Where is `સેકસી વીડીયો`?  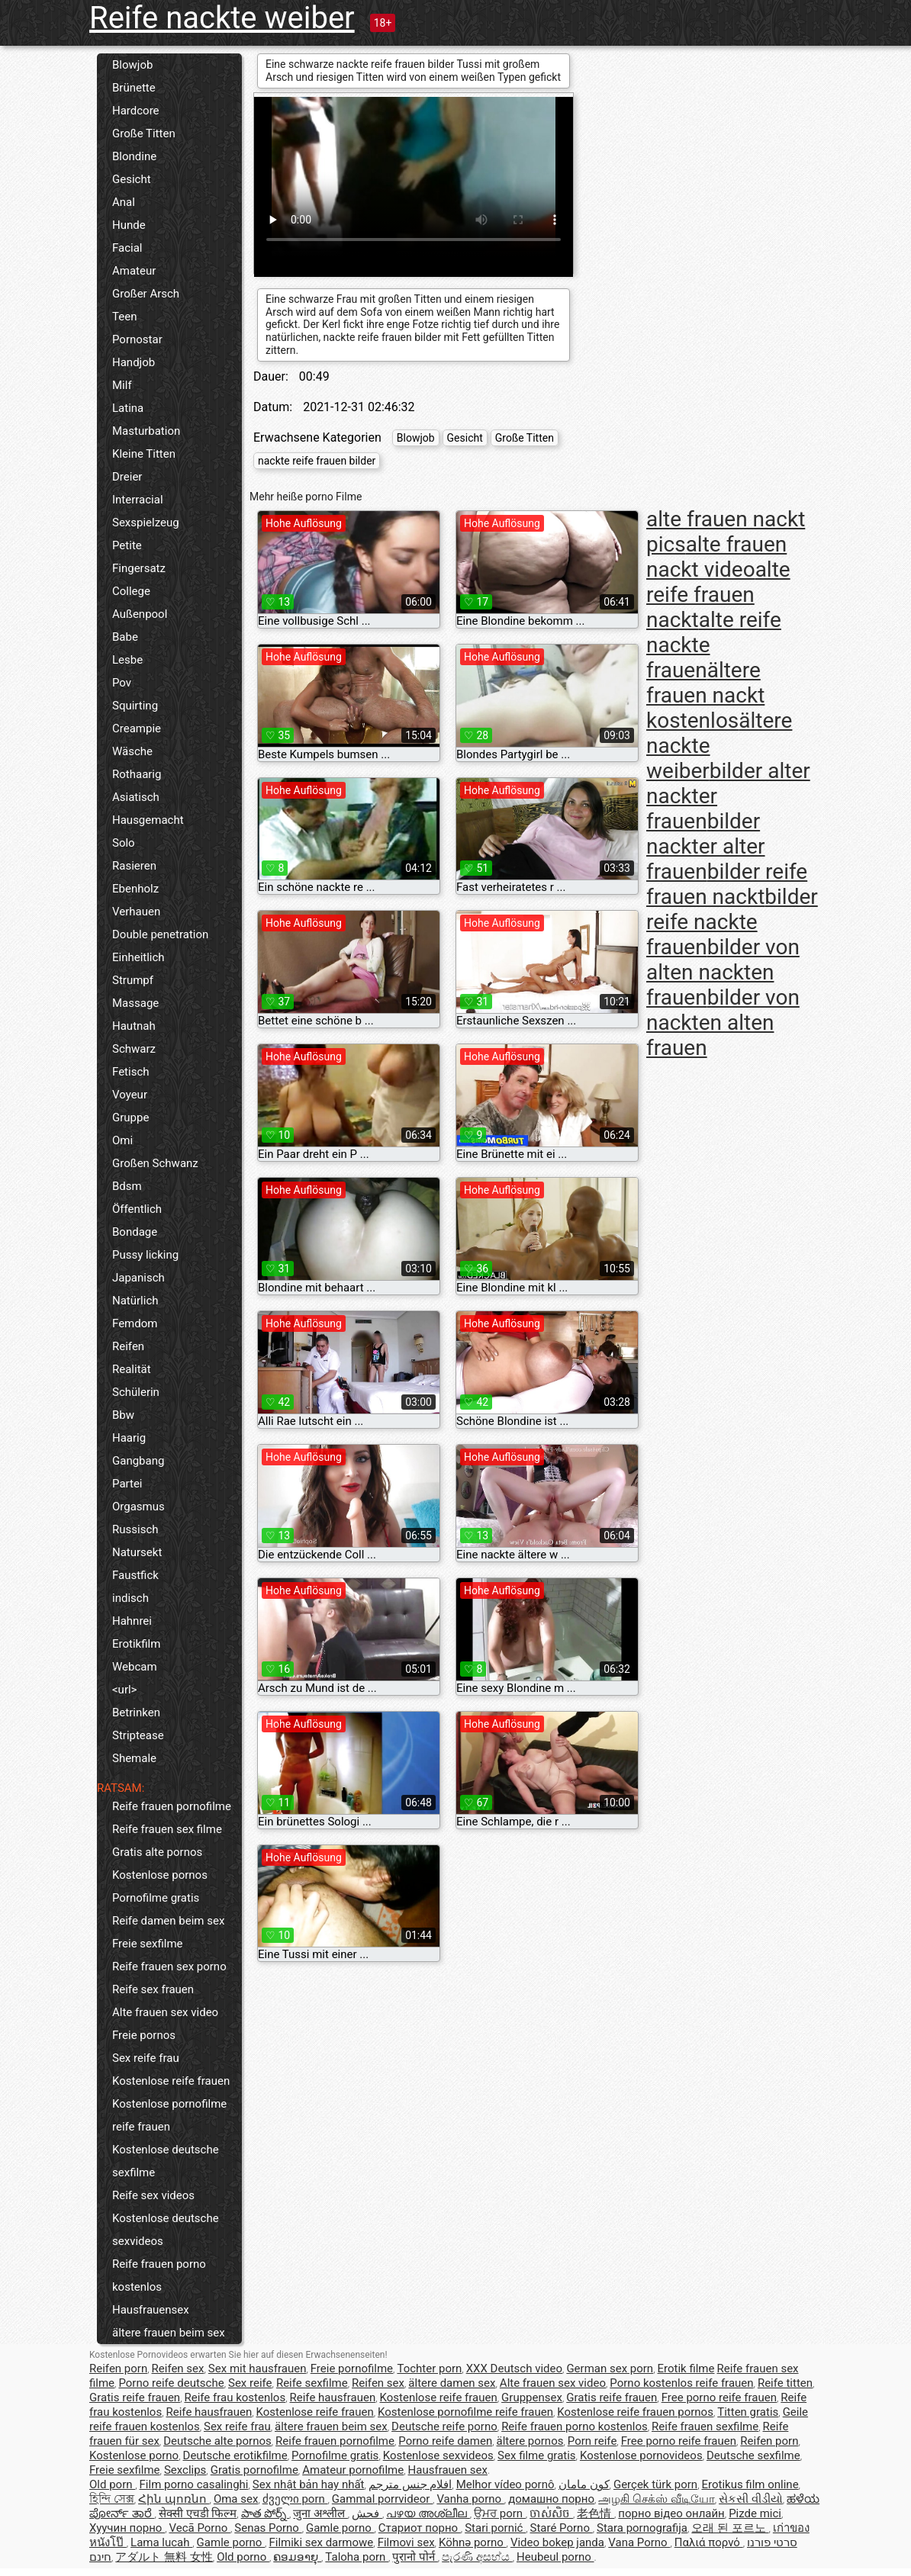
સેકસી વીડીયો is located at coordinates (751, 2499).